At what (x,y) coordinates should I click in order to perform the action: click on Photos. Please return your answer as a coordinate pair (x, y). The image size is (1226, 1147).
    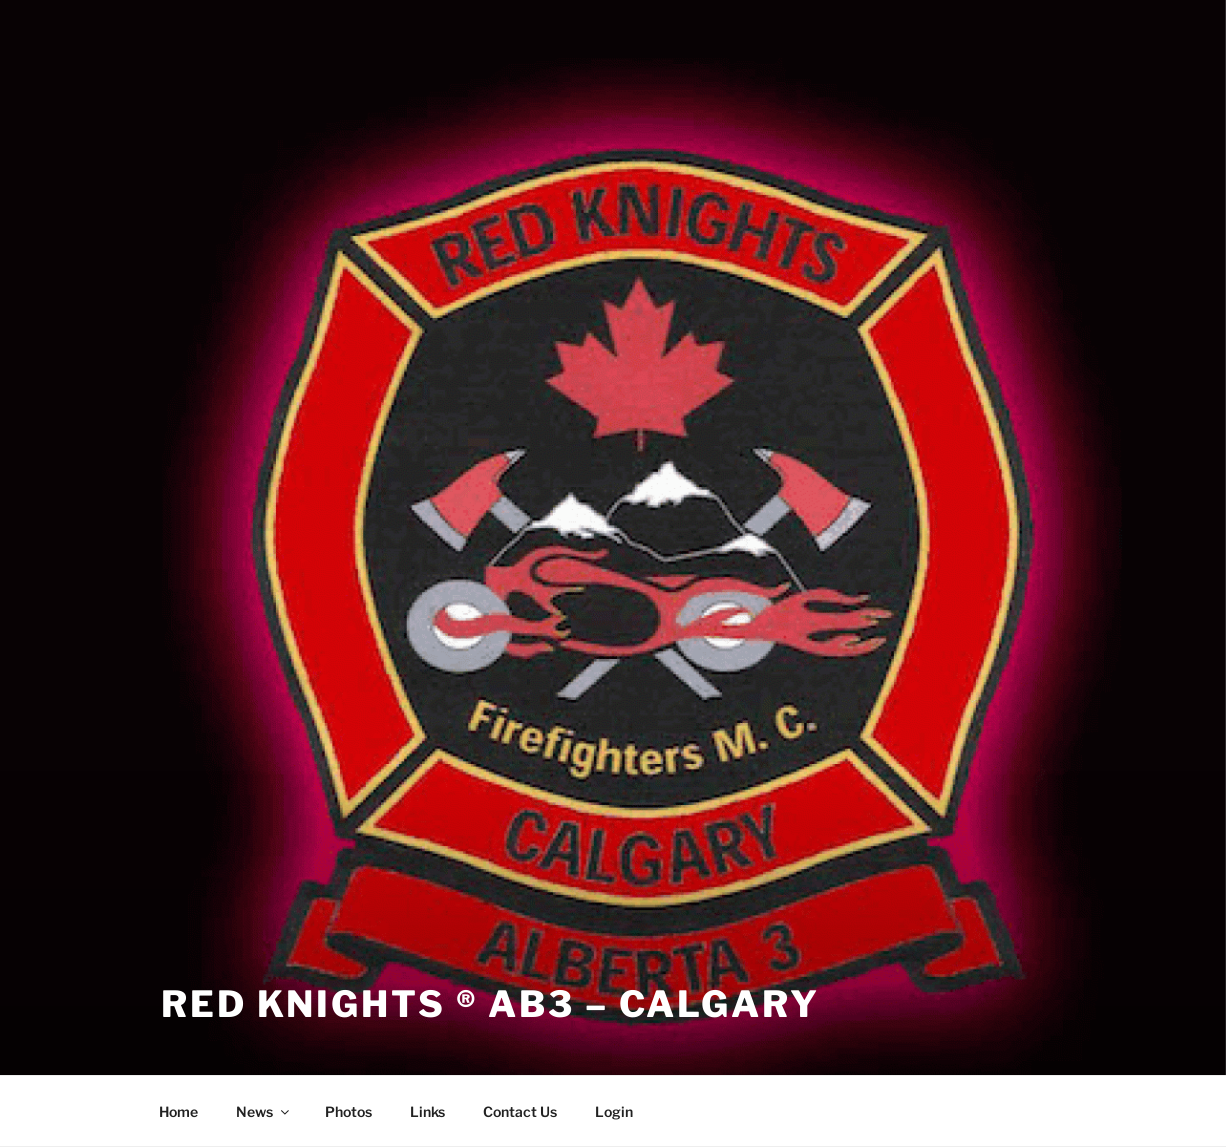
    Looking at the image, I should click on (348, 1111).